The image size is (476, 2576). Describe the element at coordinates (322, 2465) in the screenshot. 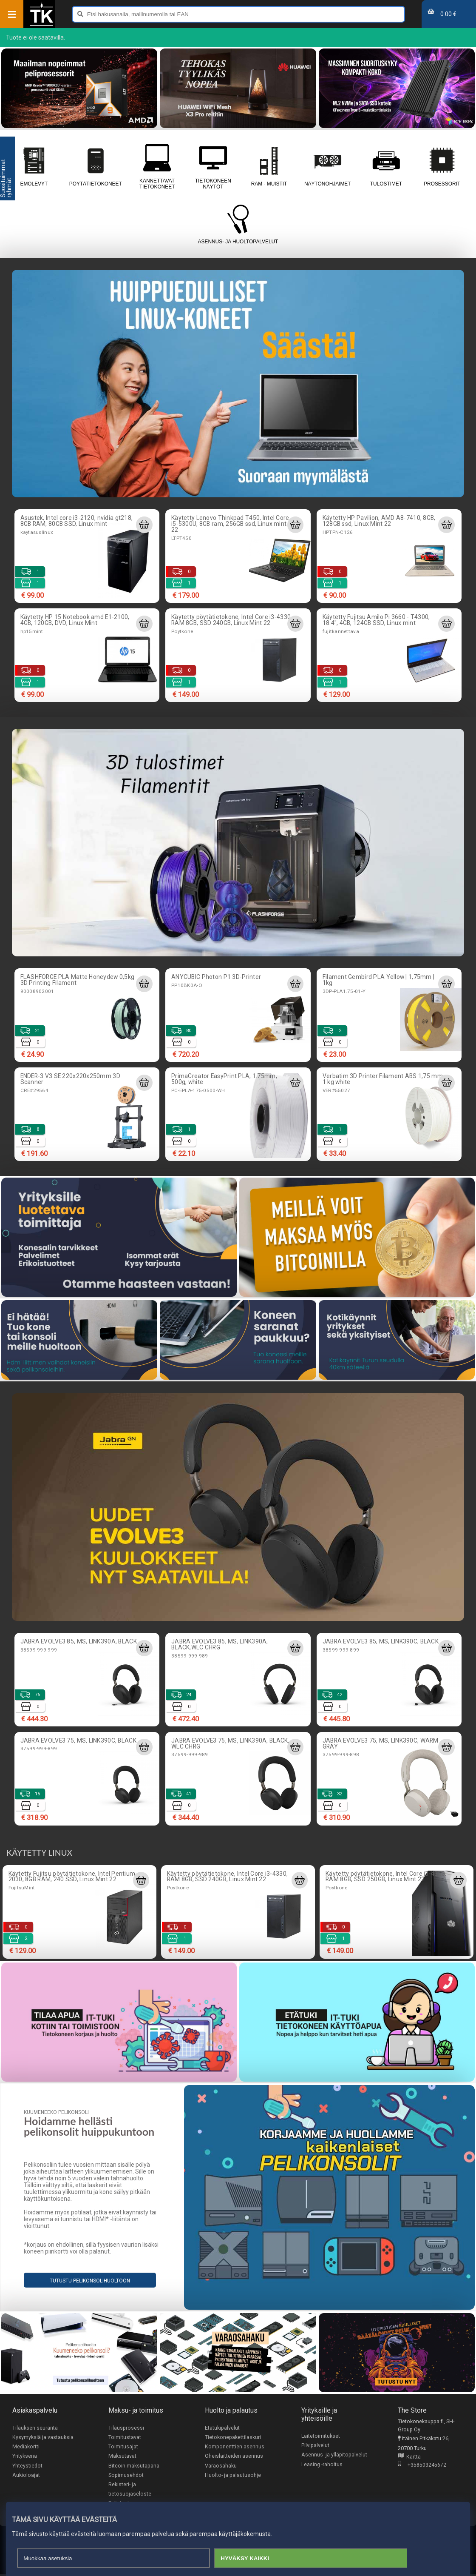

I see `Leasing -rahoitus` at that location.